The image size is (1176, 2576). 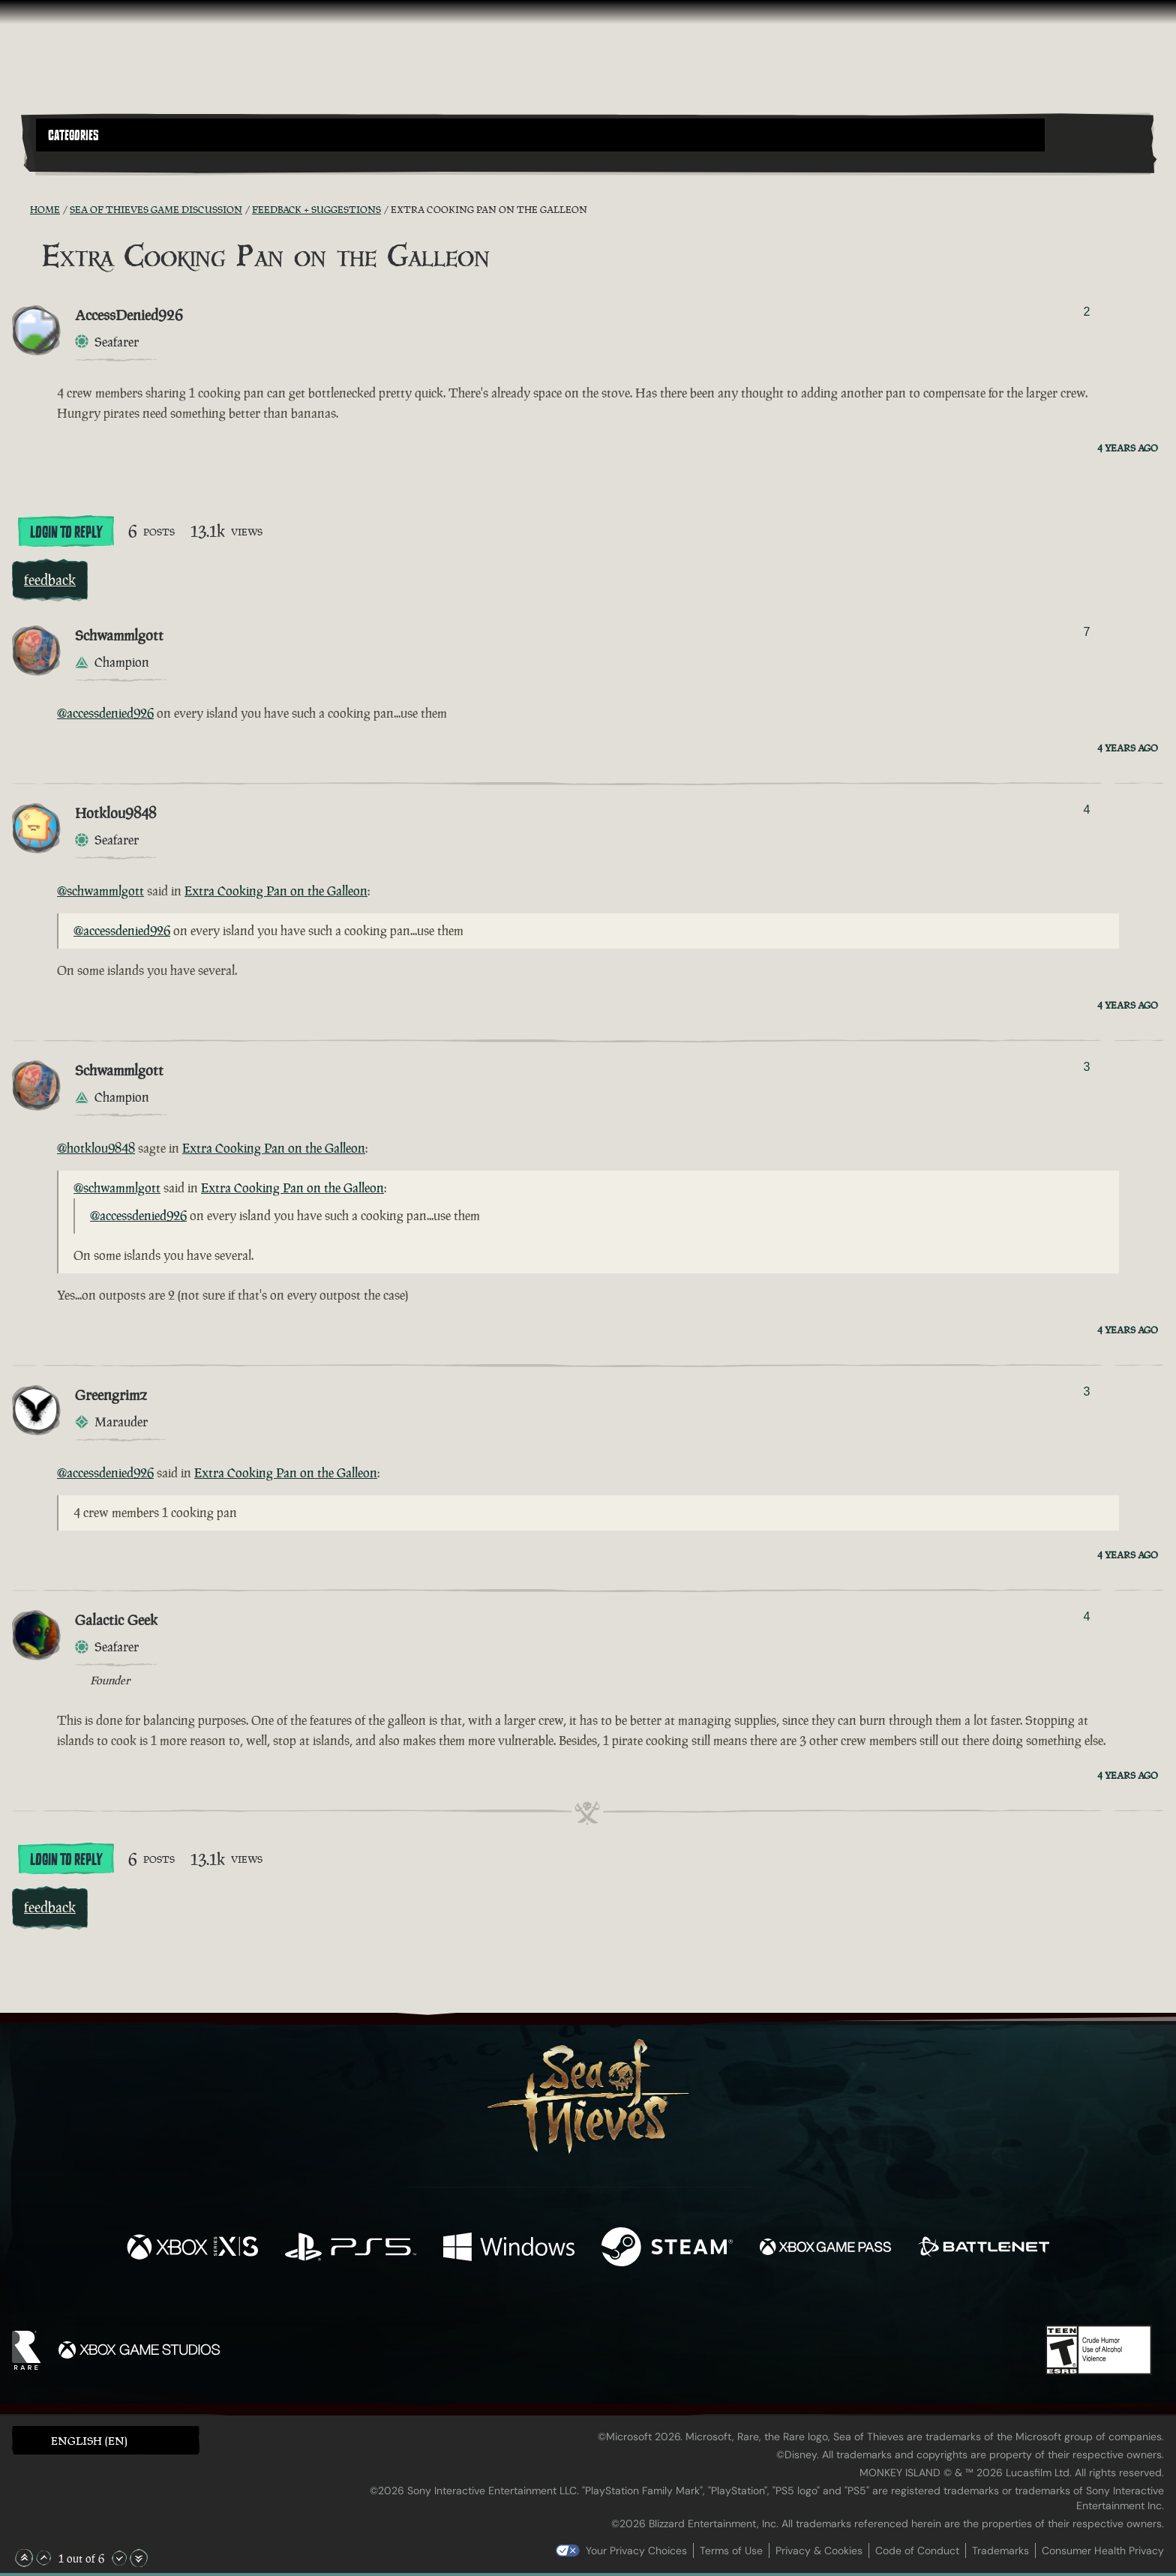 What do you see at coordinates (96, 1148) in the screenshot?
I see `@hotklou9848` at bounding box center [96, 1148].